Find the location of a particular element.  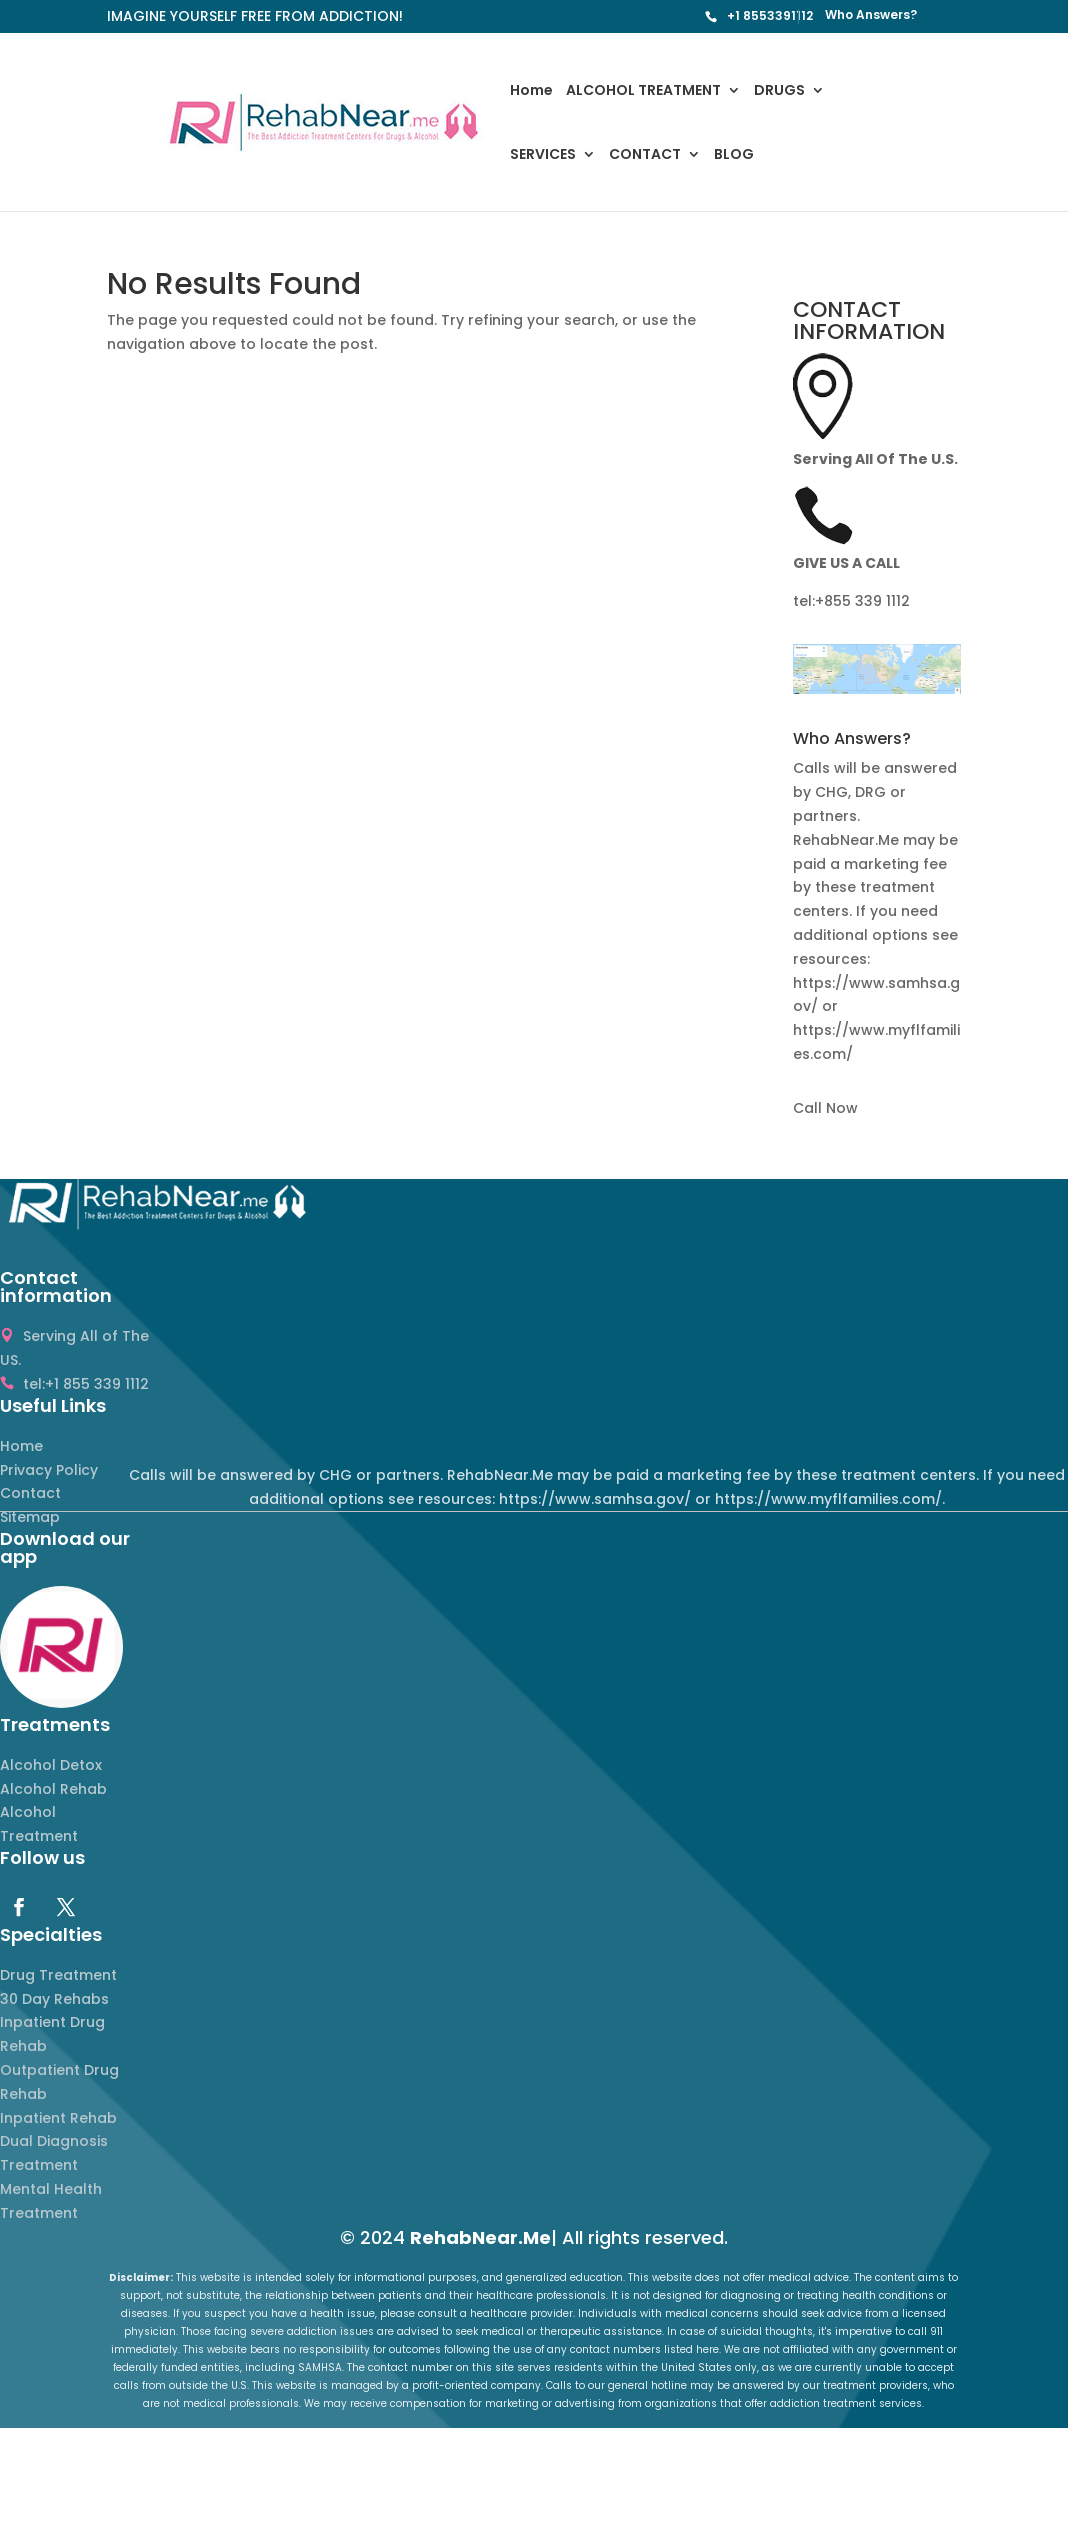

ALCOHOL TREATMENT is located at coordinates (643, 91).